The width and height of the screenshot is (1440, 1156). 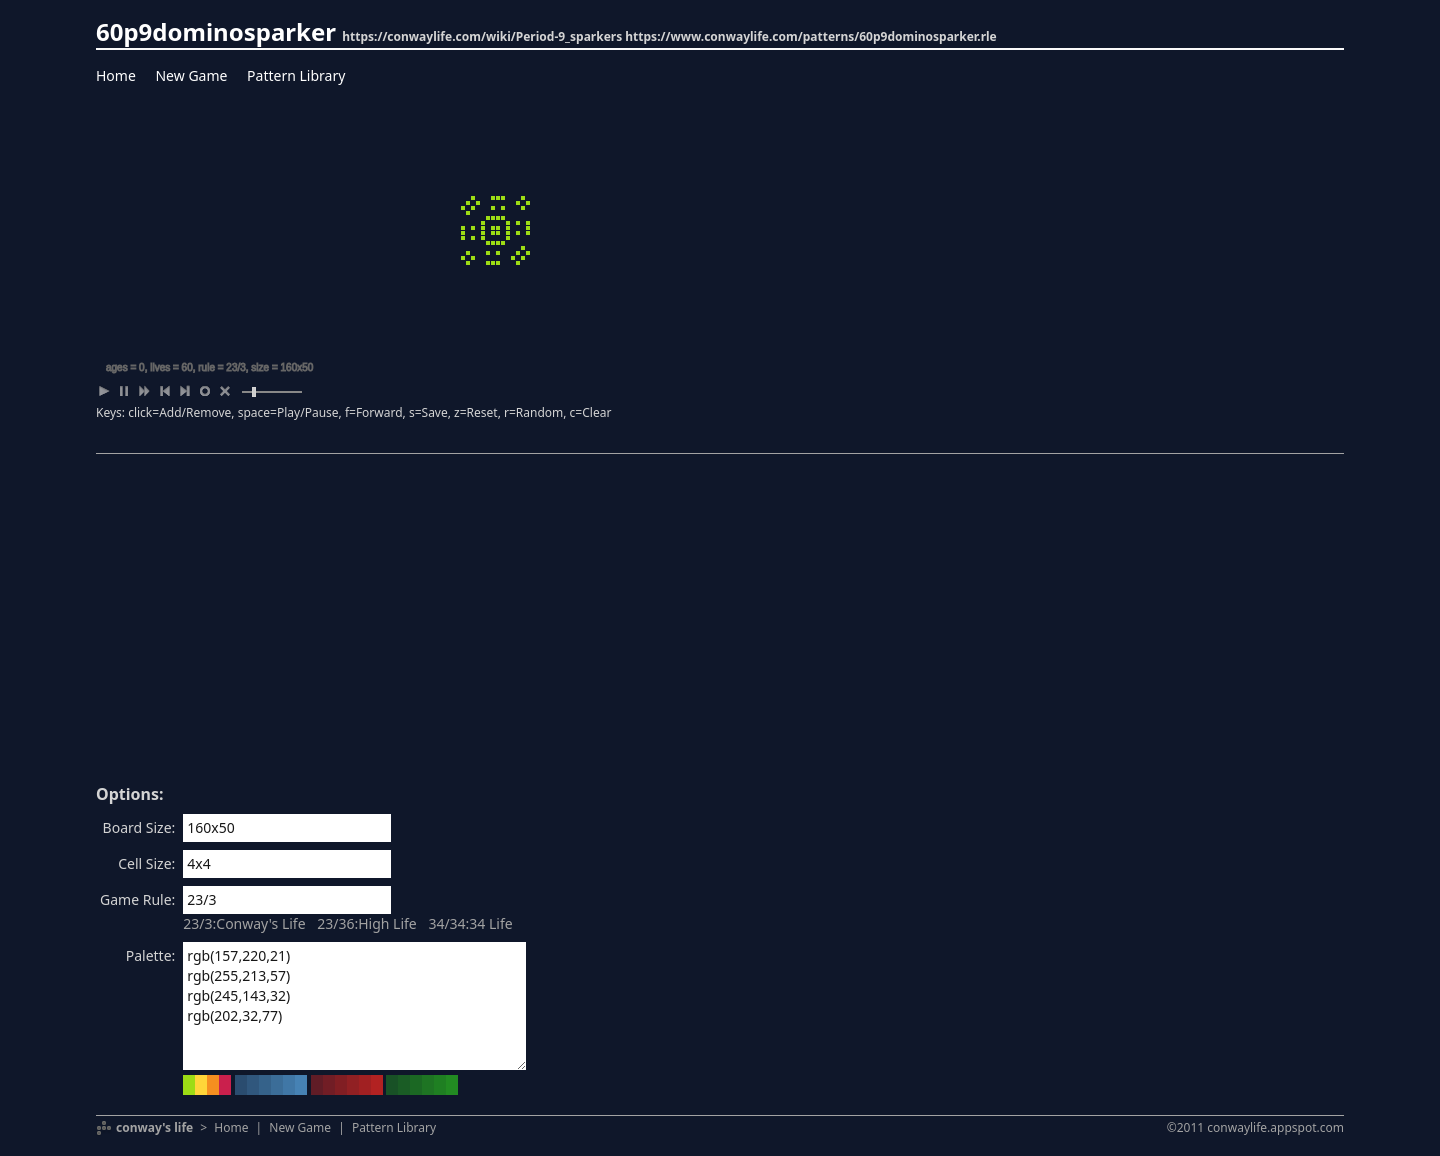 I want to click on Pattern Library, so click(x=296, y=75).